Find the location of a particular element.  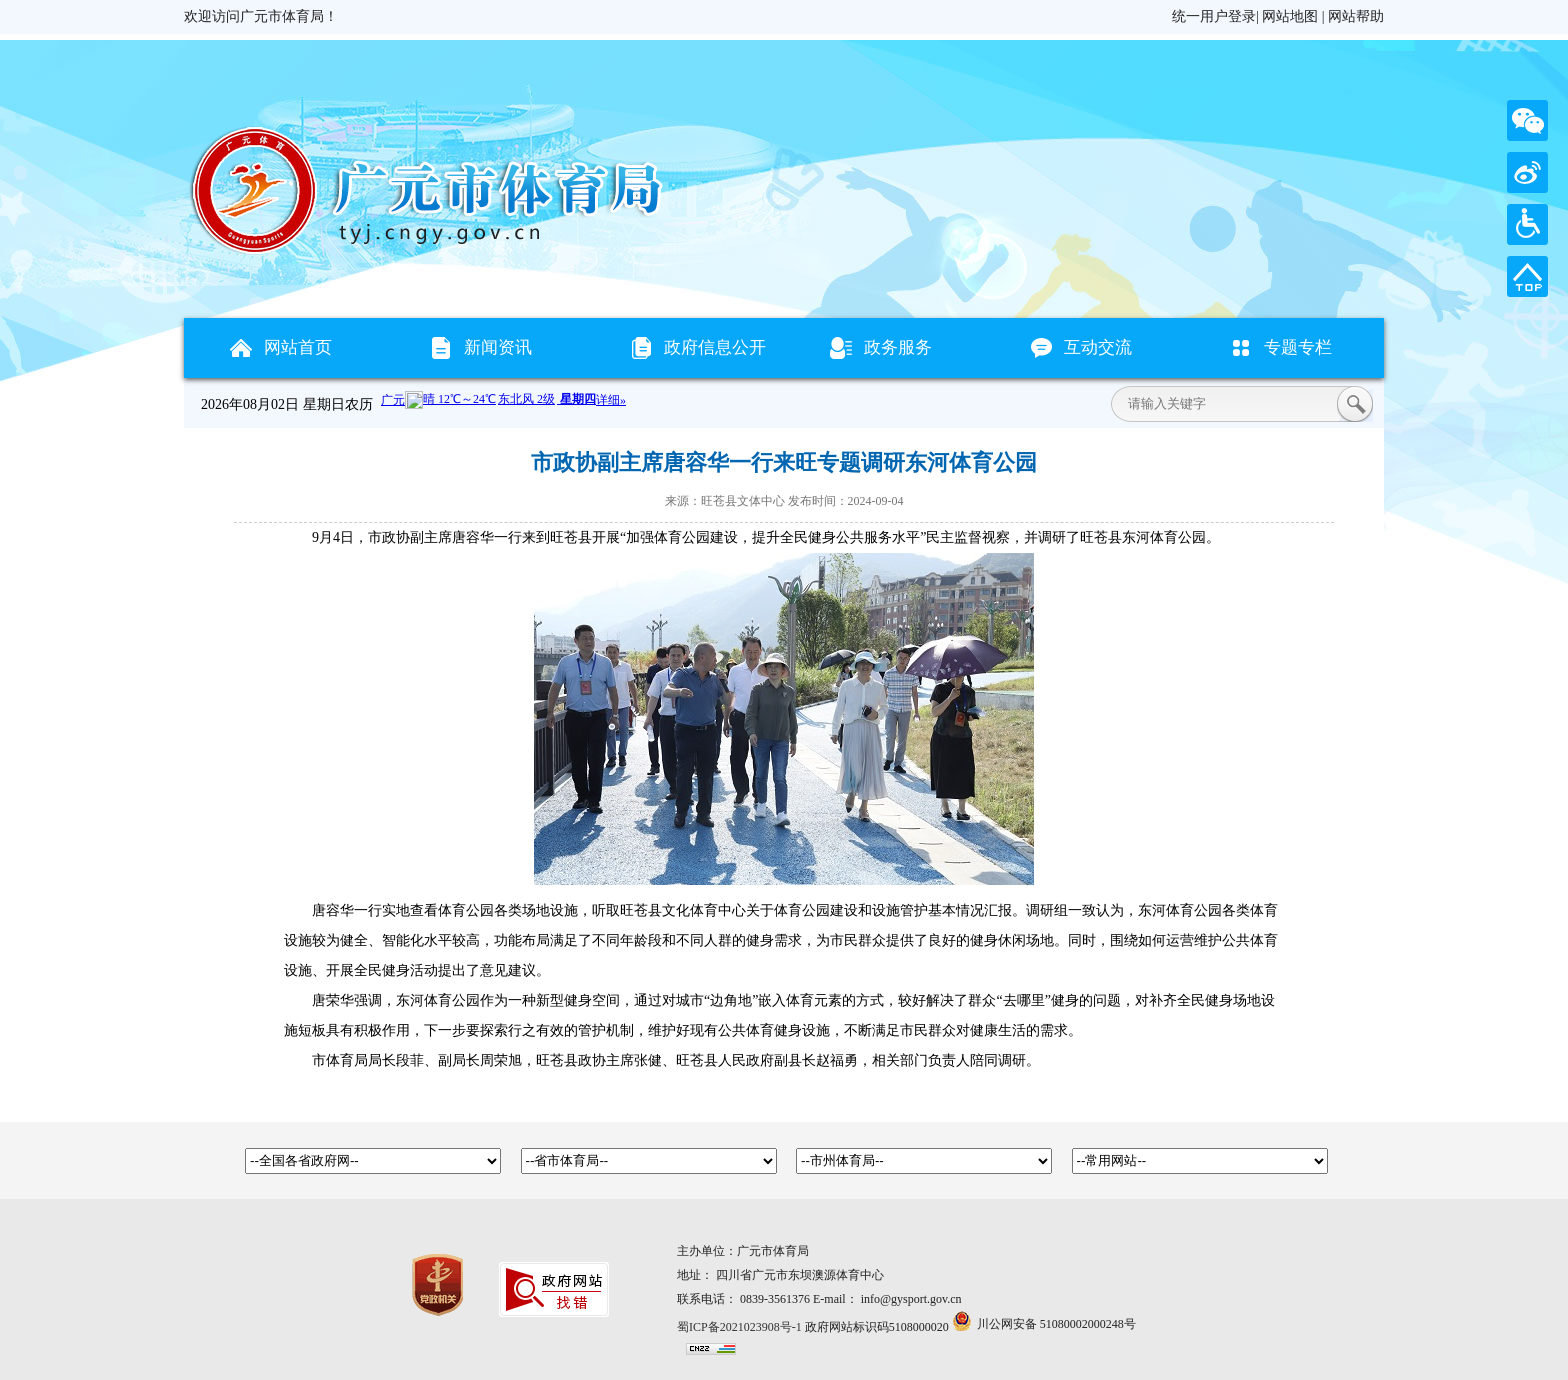

网站地图 is located at coordinates (1290, 16).